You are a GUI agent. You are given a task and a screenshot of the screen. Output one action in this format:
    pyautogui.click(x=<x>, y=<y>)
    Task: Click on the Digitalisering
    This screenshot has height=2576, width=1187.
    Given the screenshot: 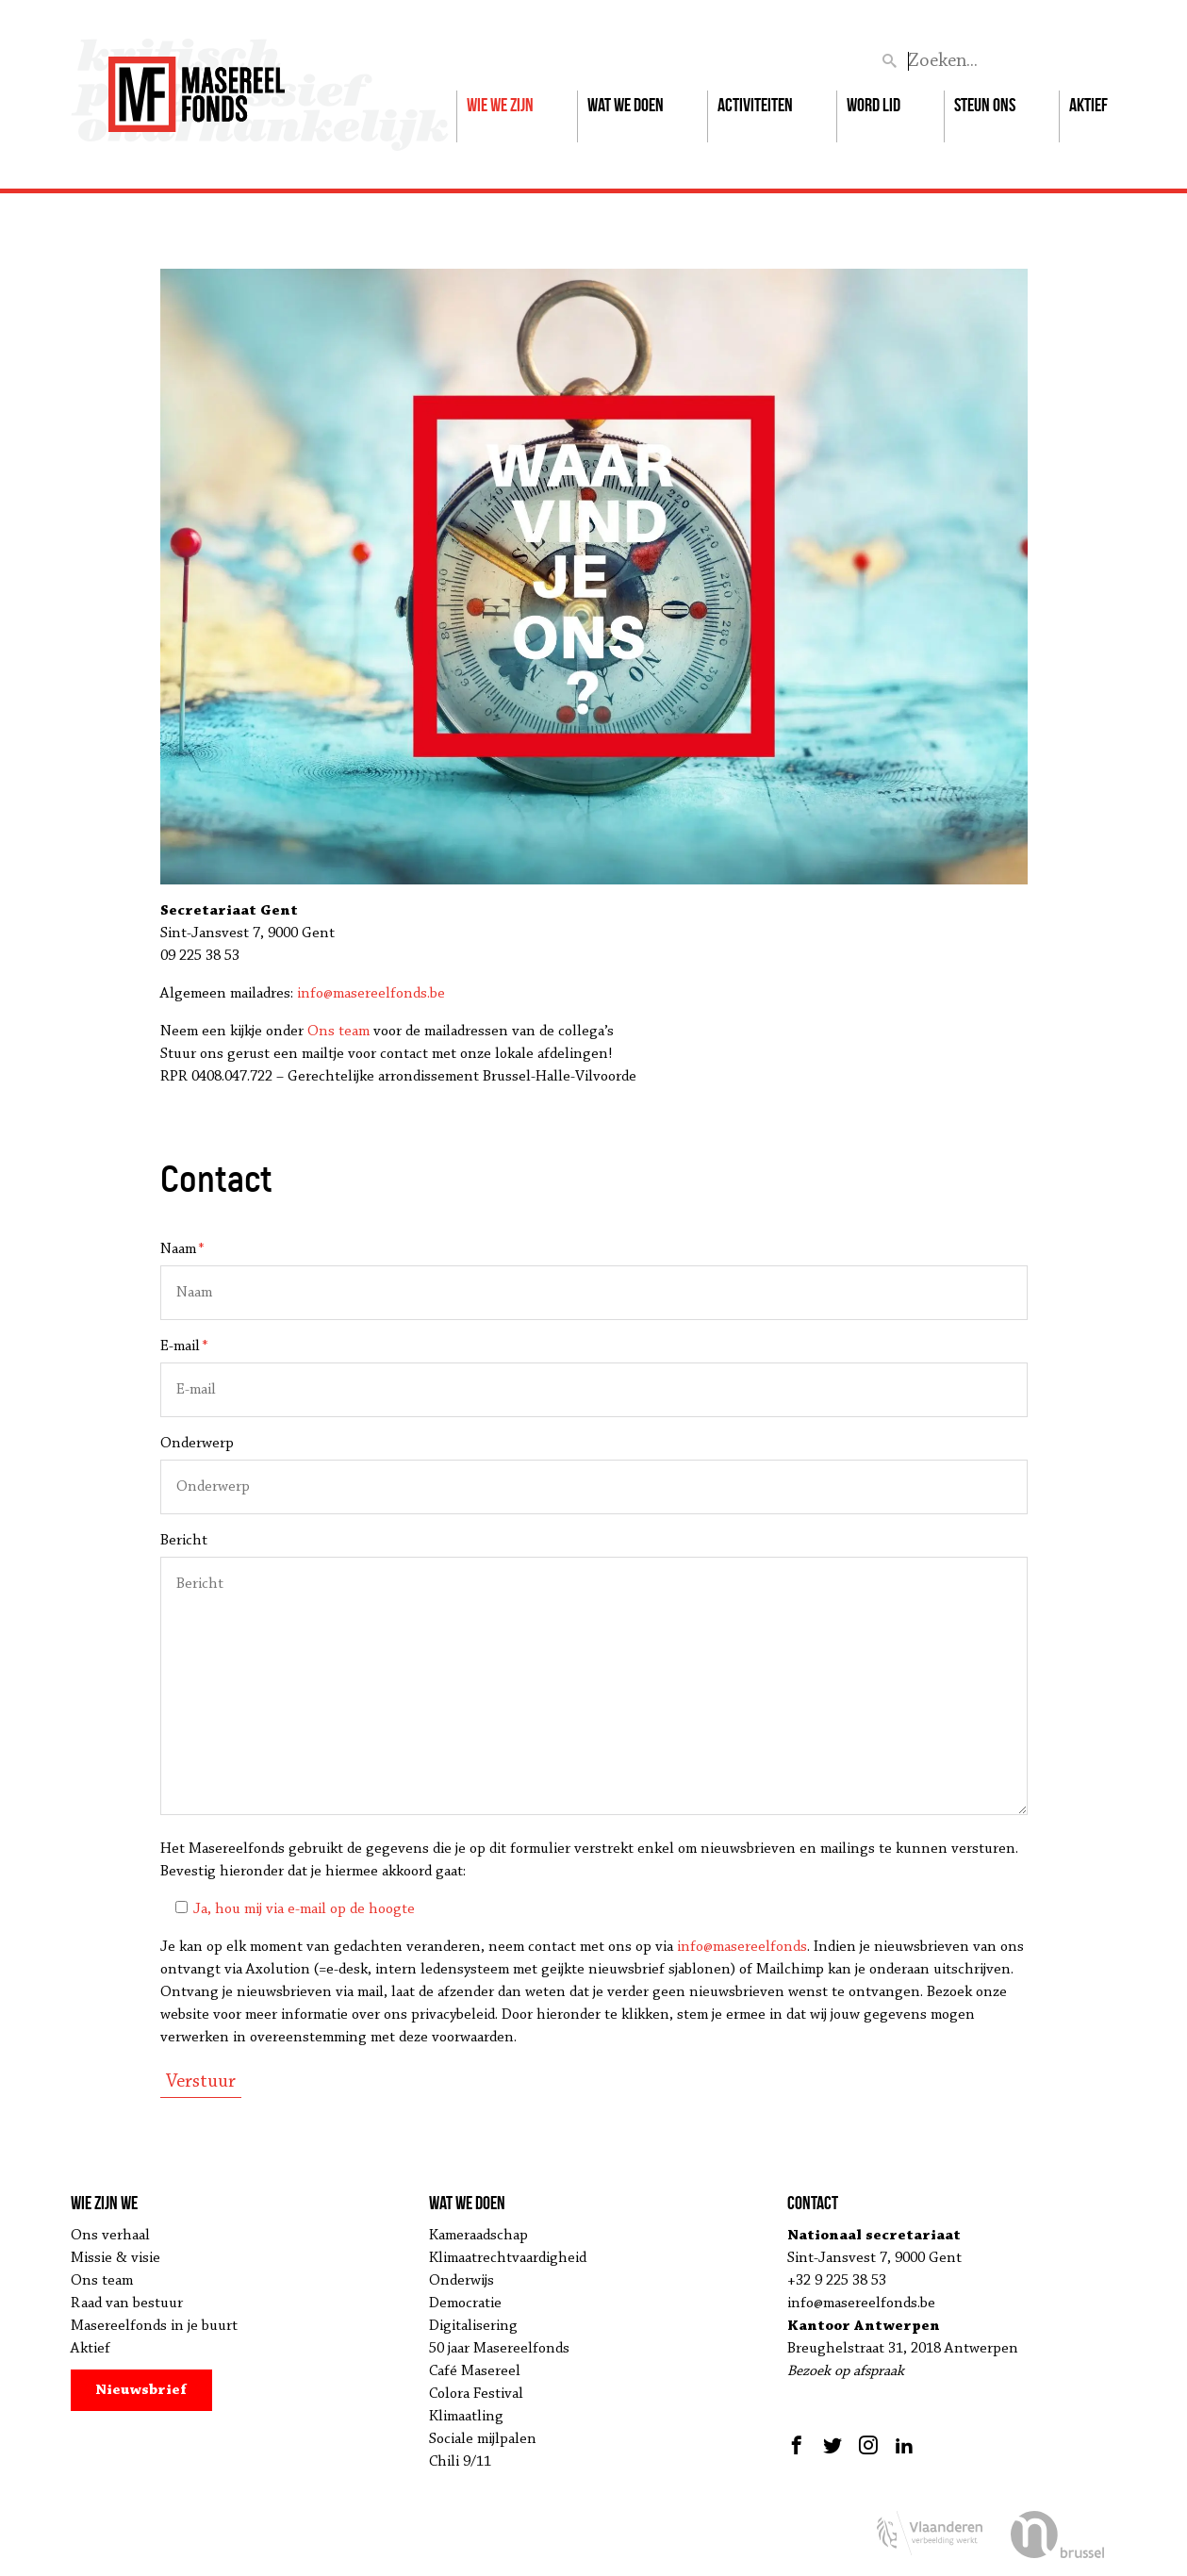 What is the action you would take?
    pyautogui.click(x=473, y=2326)
    